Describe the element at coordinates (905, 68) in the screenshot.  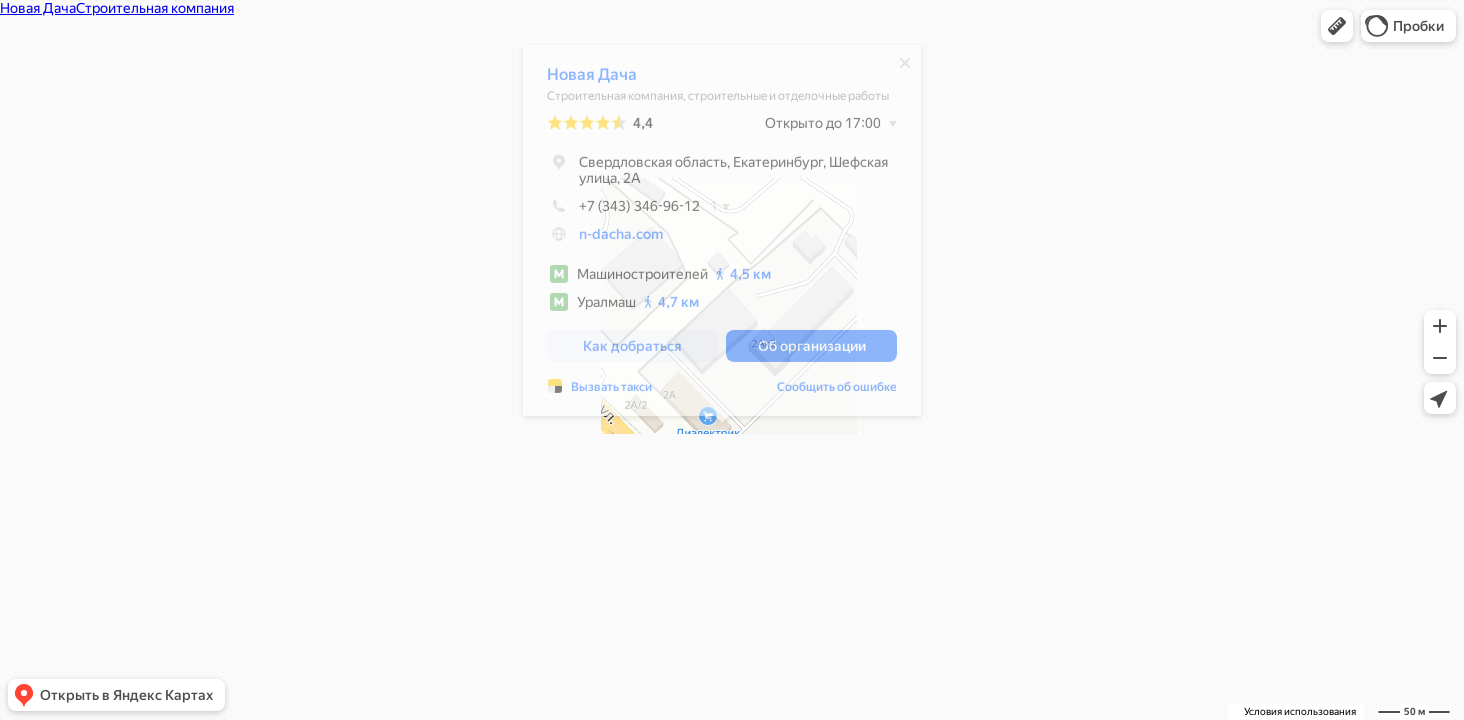
I see `[Закрыть]` at that location.